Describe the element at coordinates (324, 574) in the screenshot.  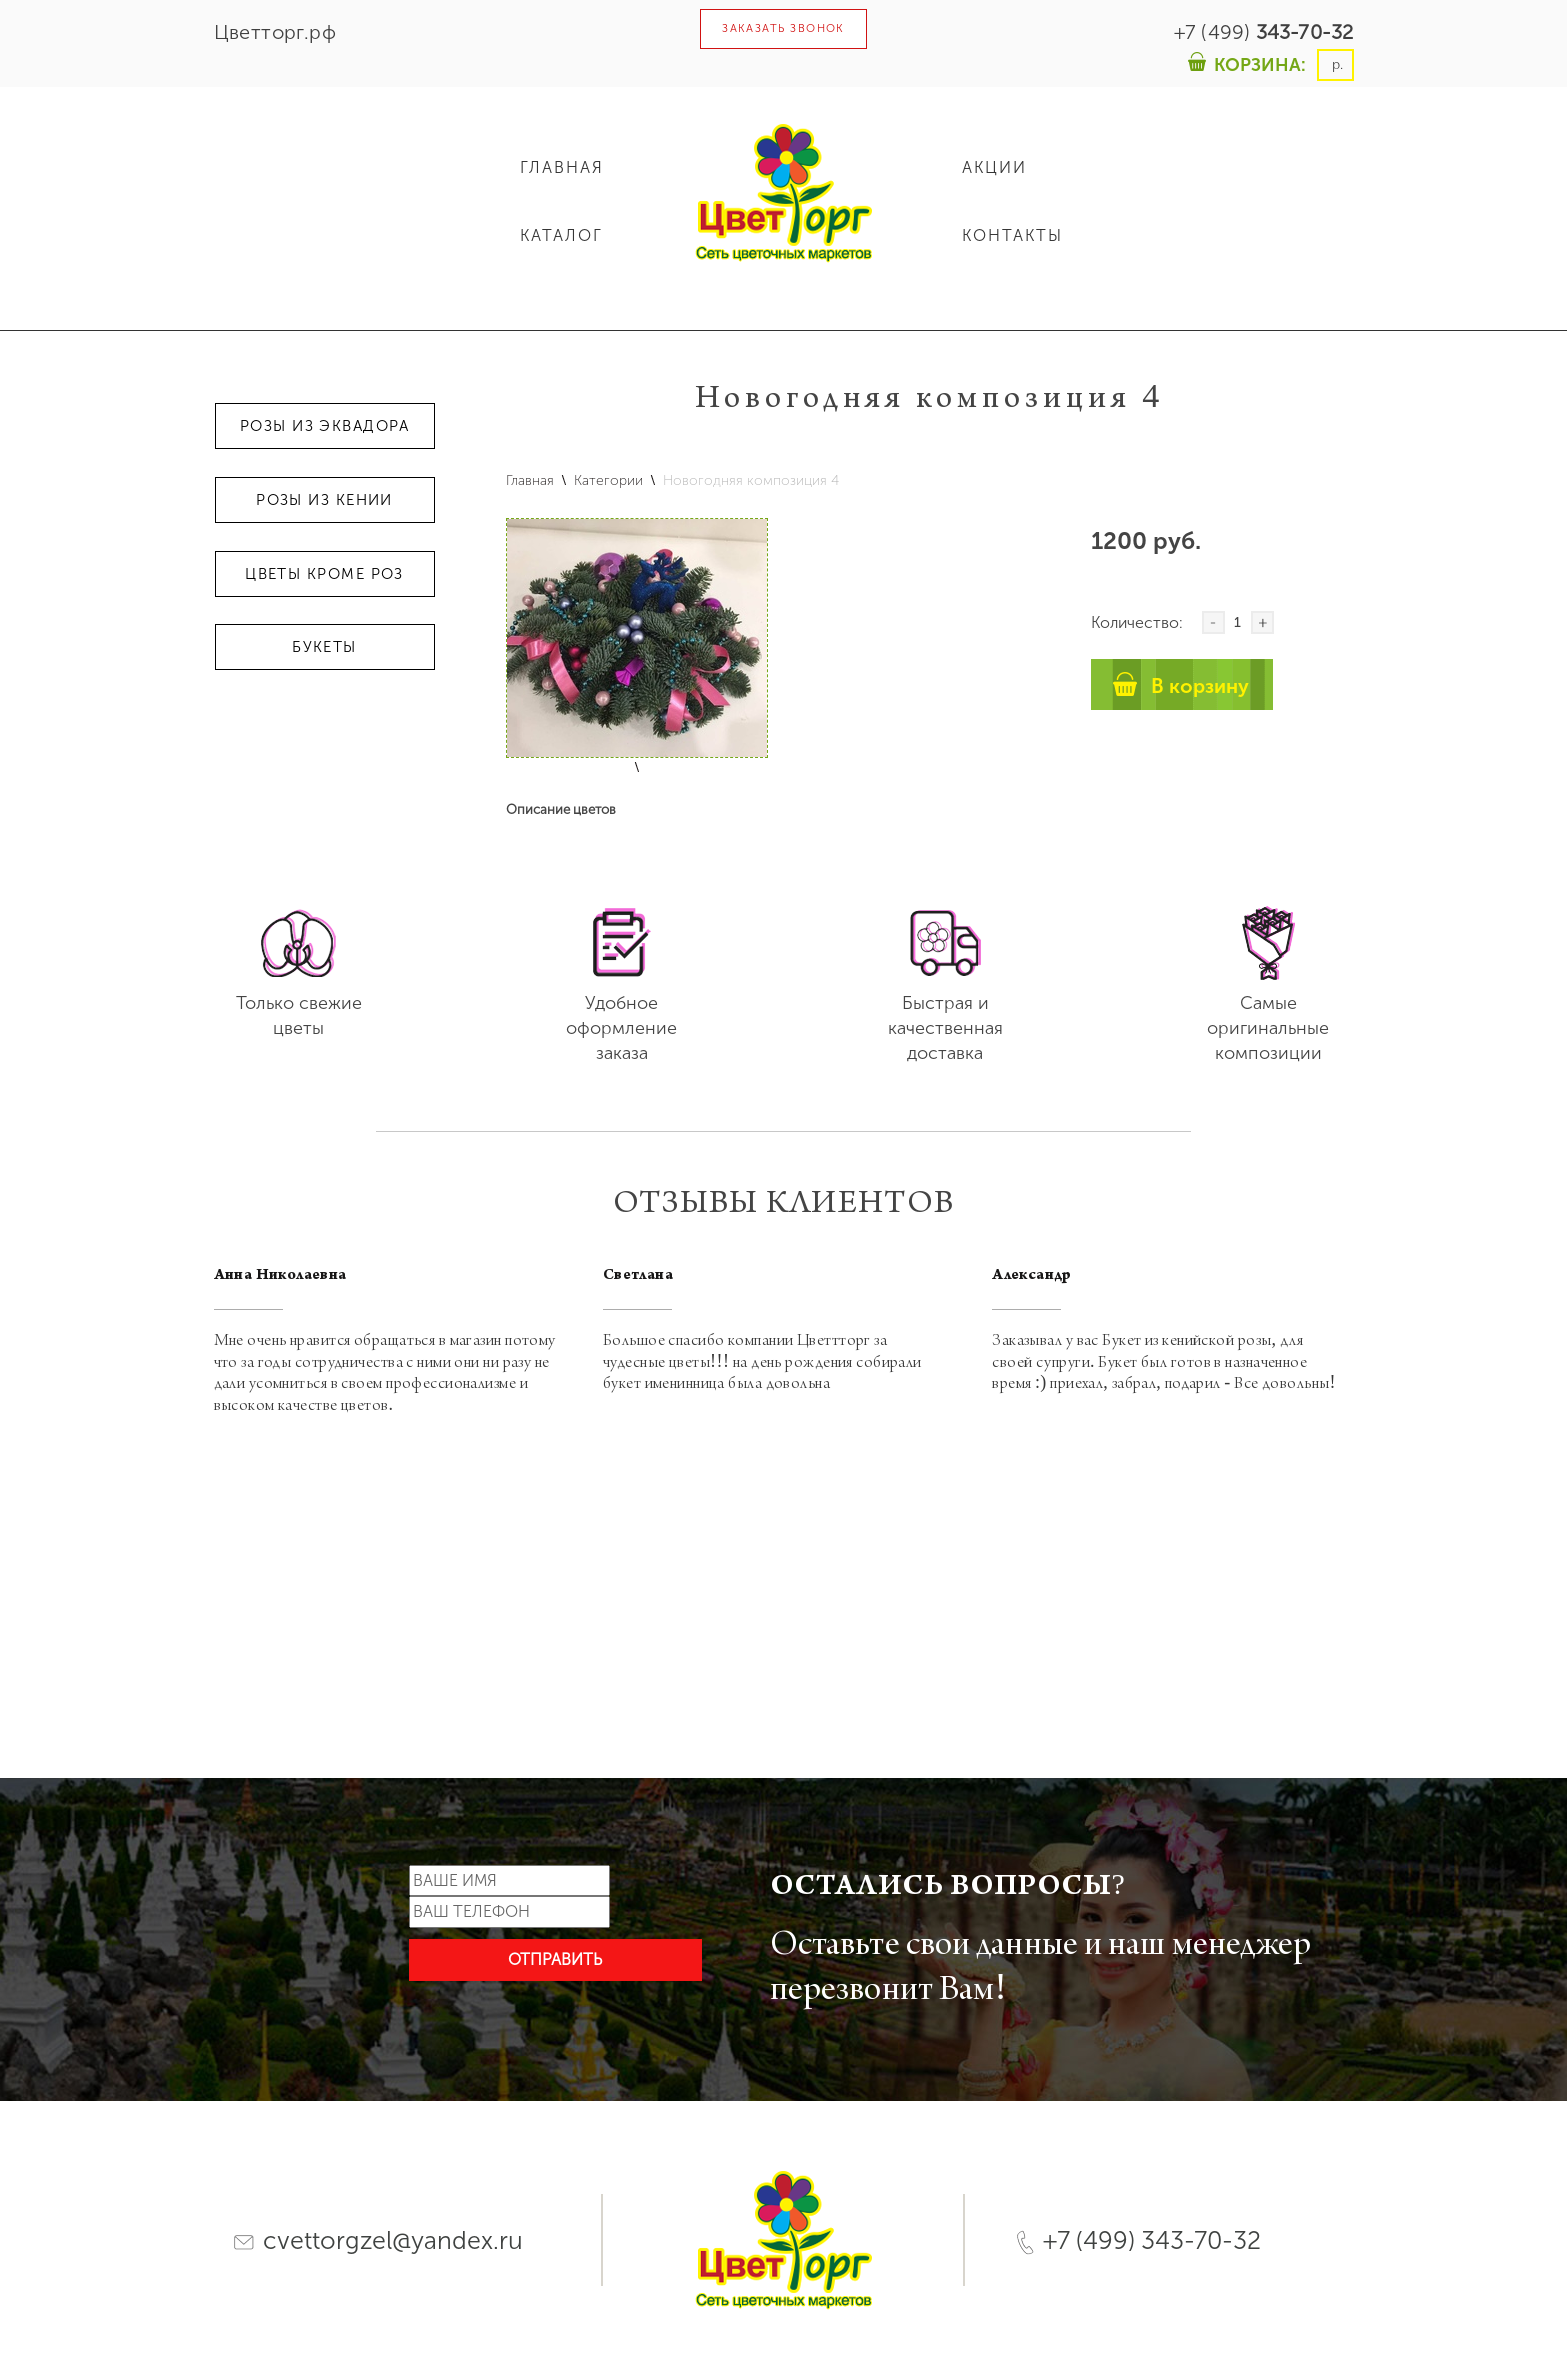
I see `Цветы кроме роз` at that location.